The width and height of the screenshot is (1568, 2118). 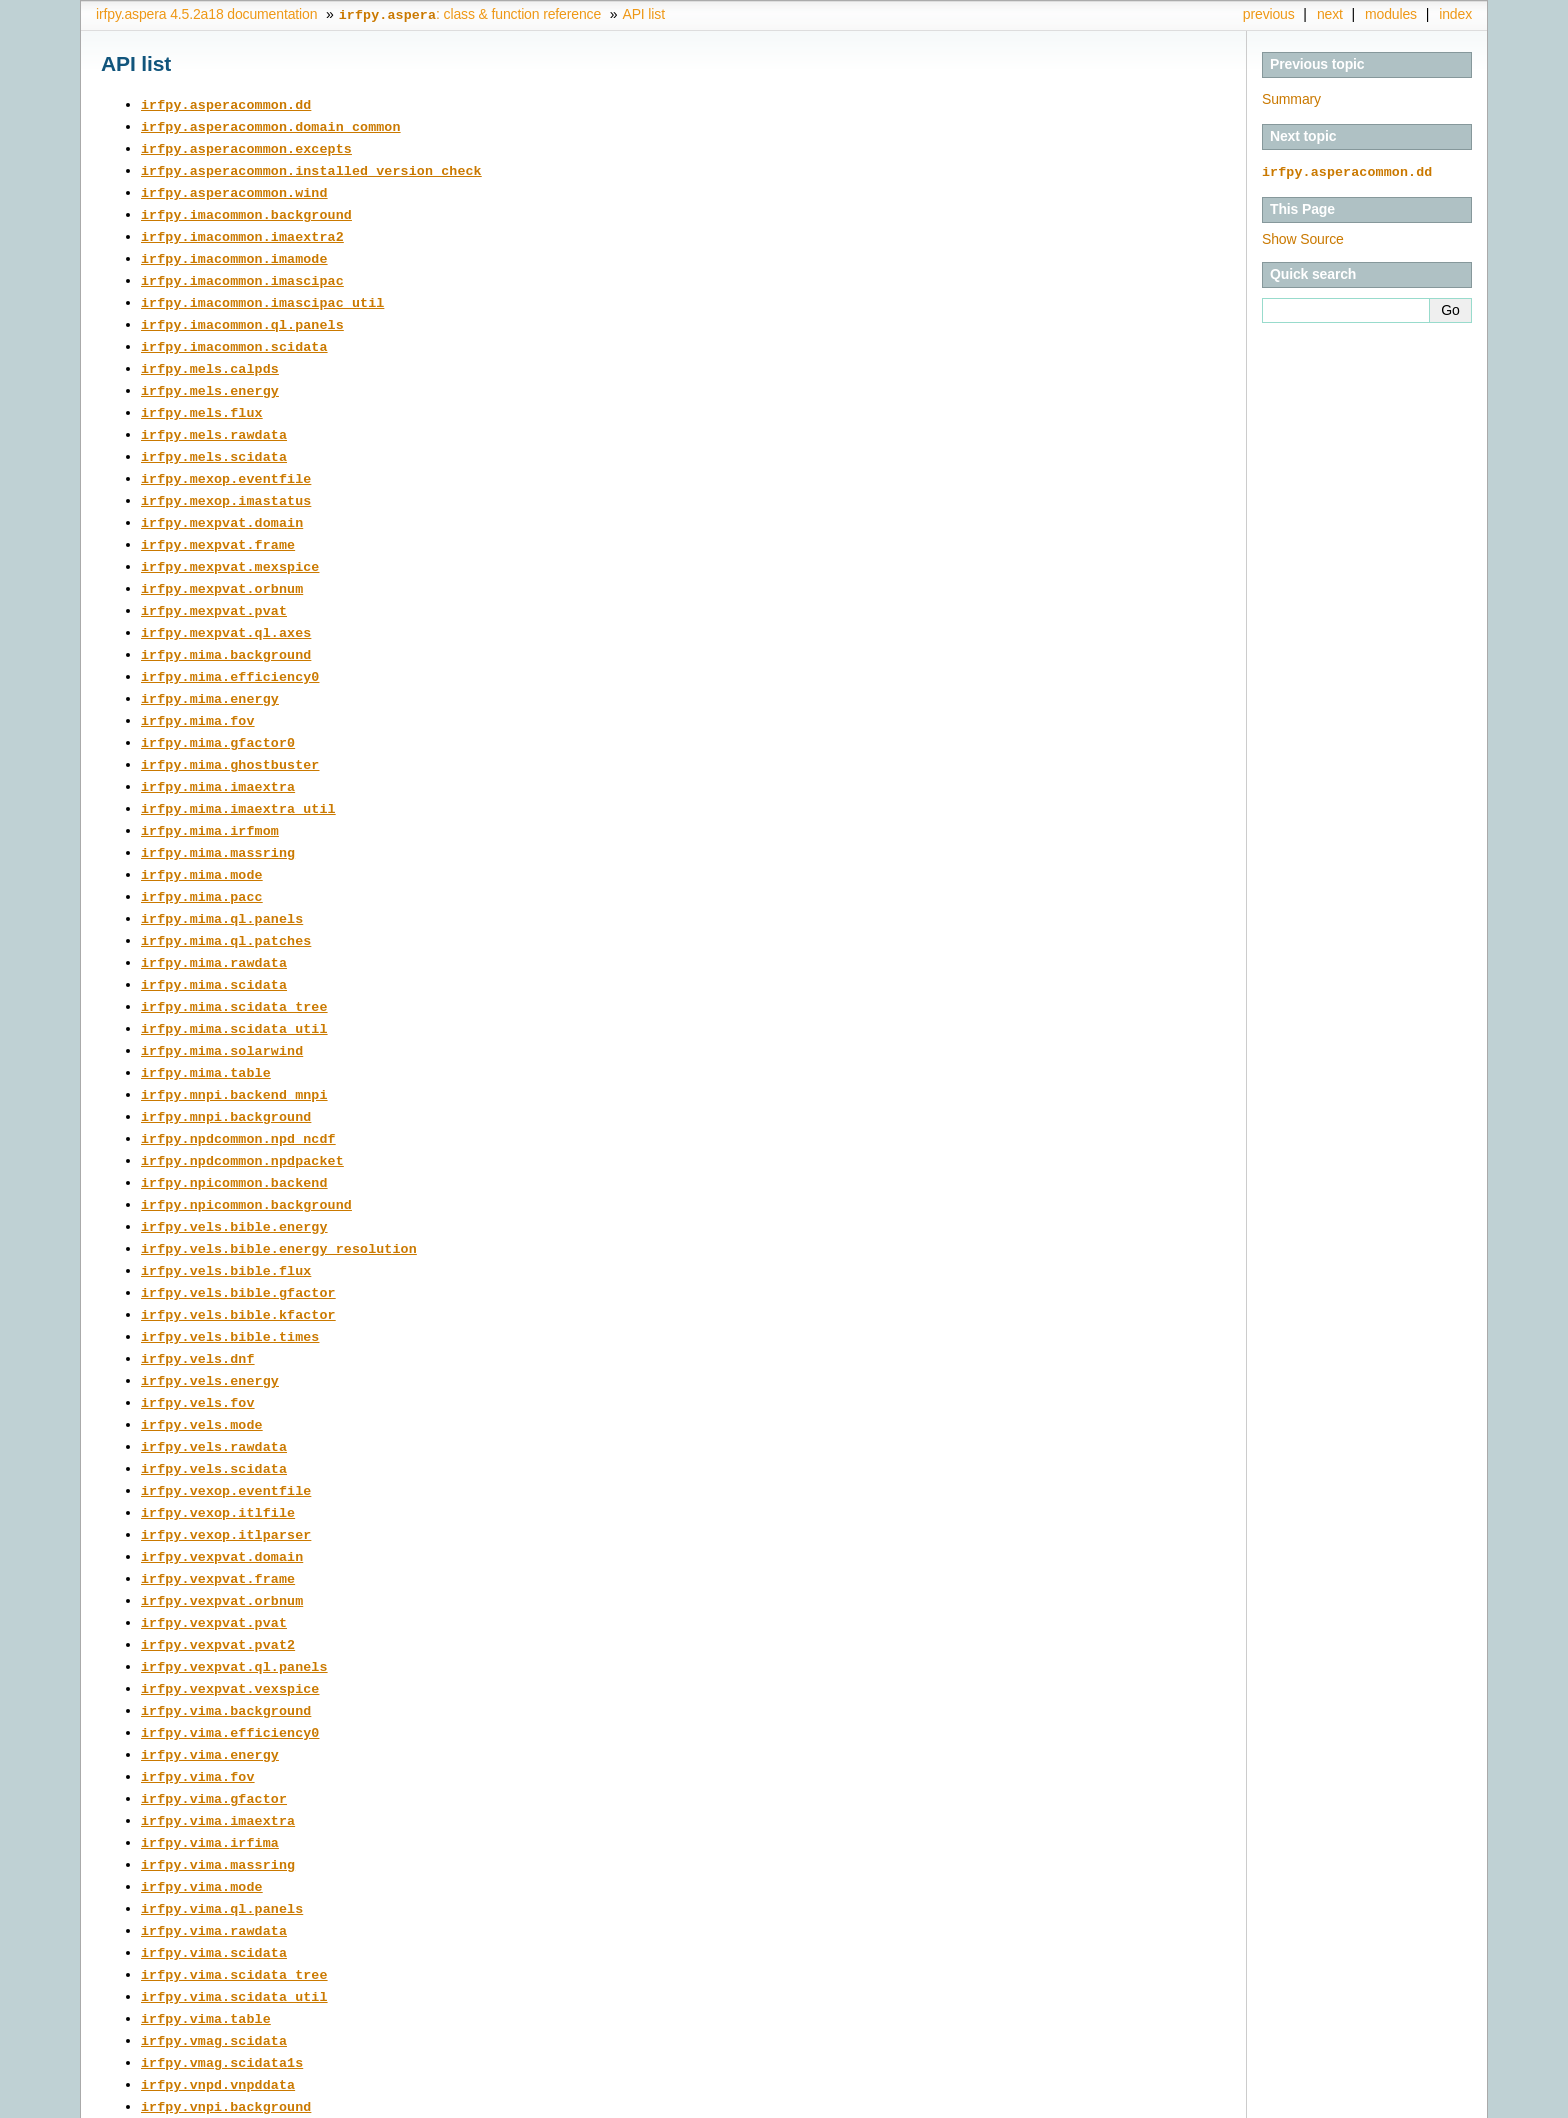 What do you see at coordinates (1455, 14) in the screenshot?
I see `index` at bounding box center [1455, 14].